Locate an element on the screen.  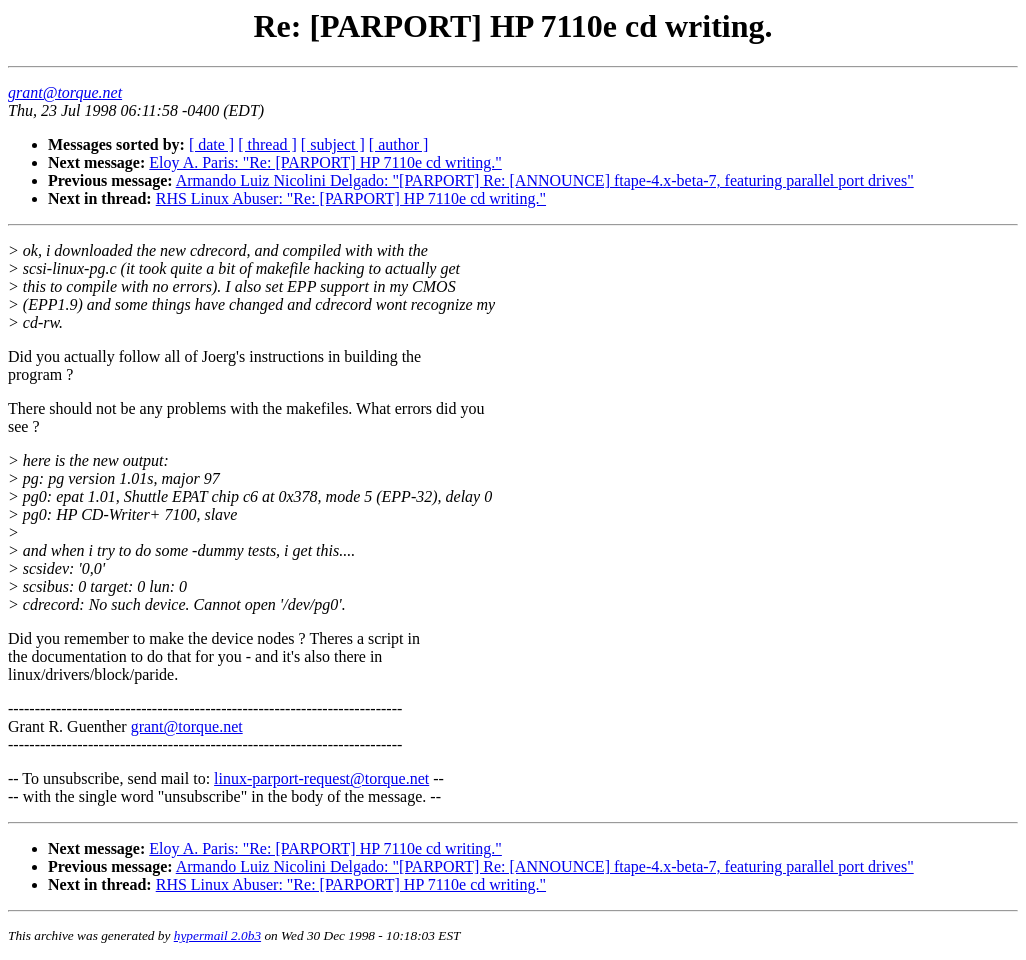
[ date ] is located at coordinates (211, 144).